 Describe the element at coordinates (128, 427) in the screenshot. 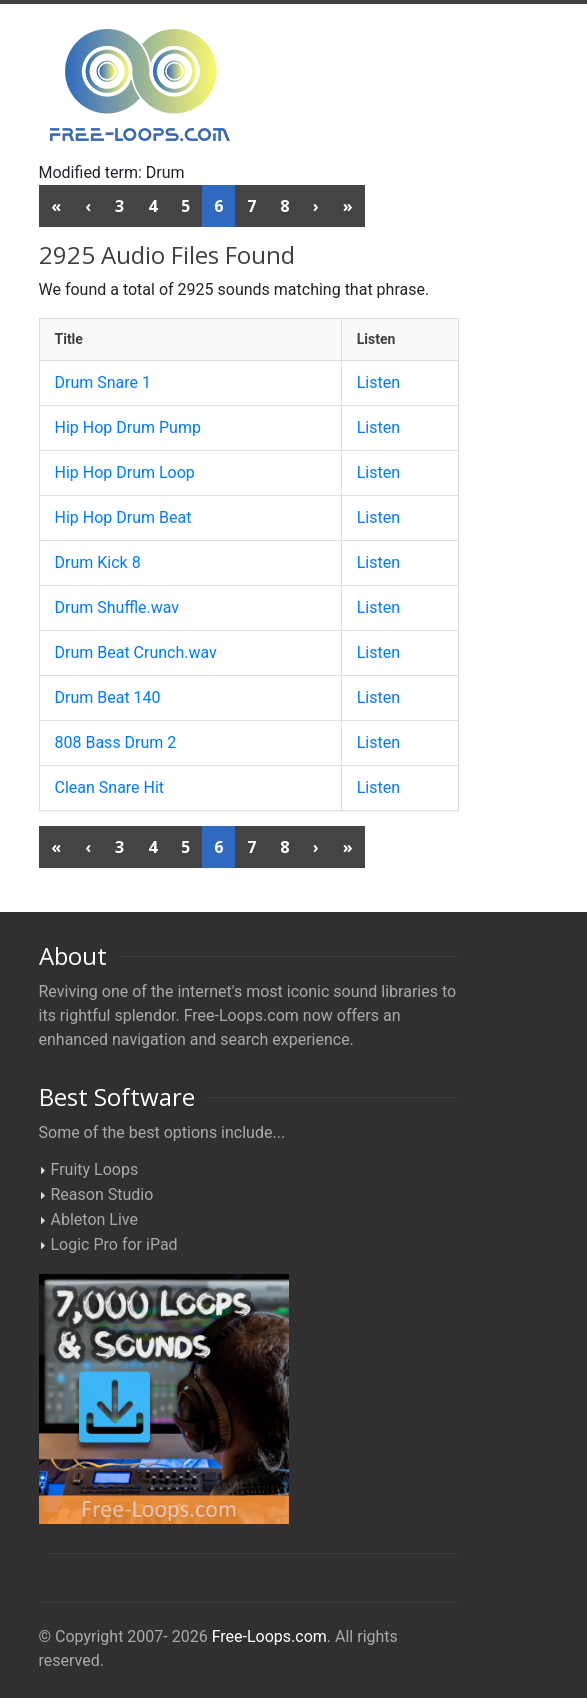

I see `Hip Hop Drum Pump` at that location.